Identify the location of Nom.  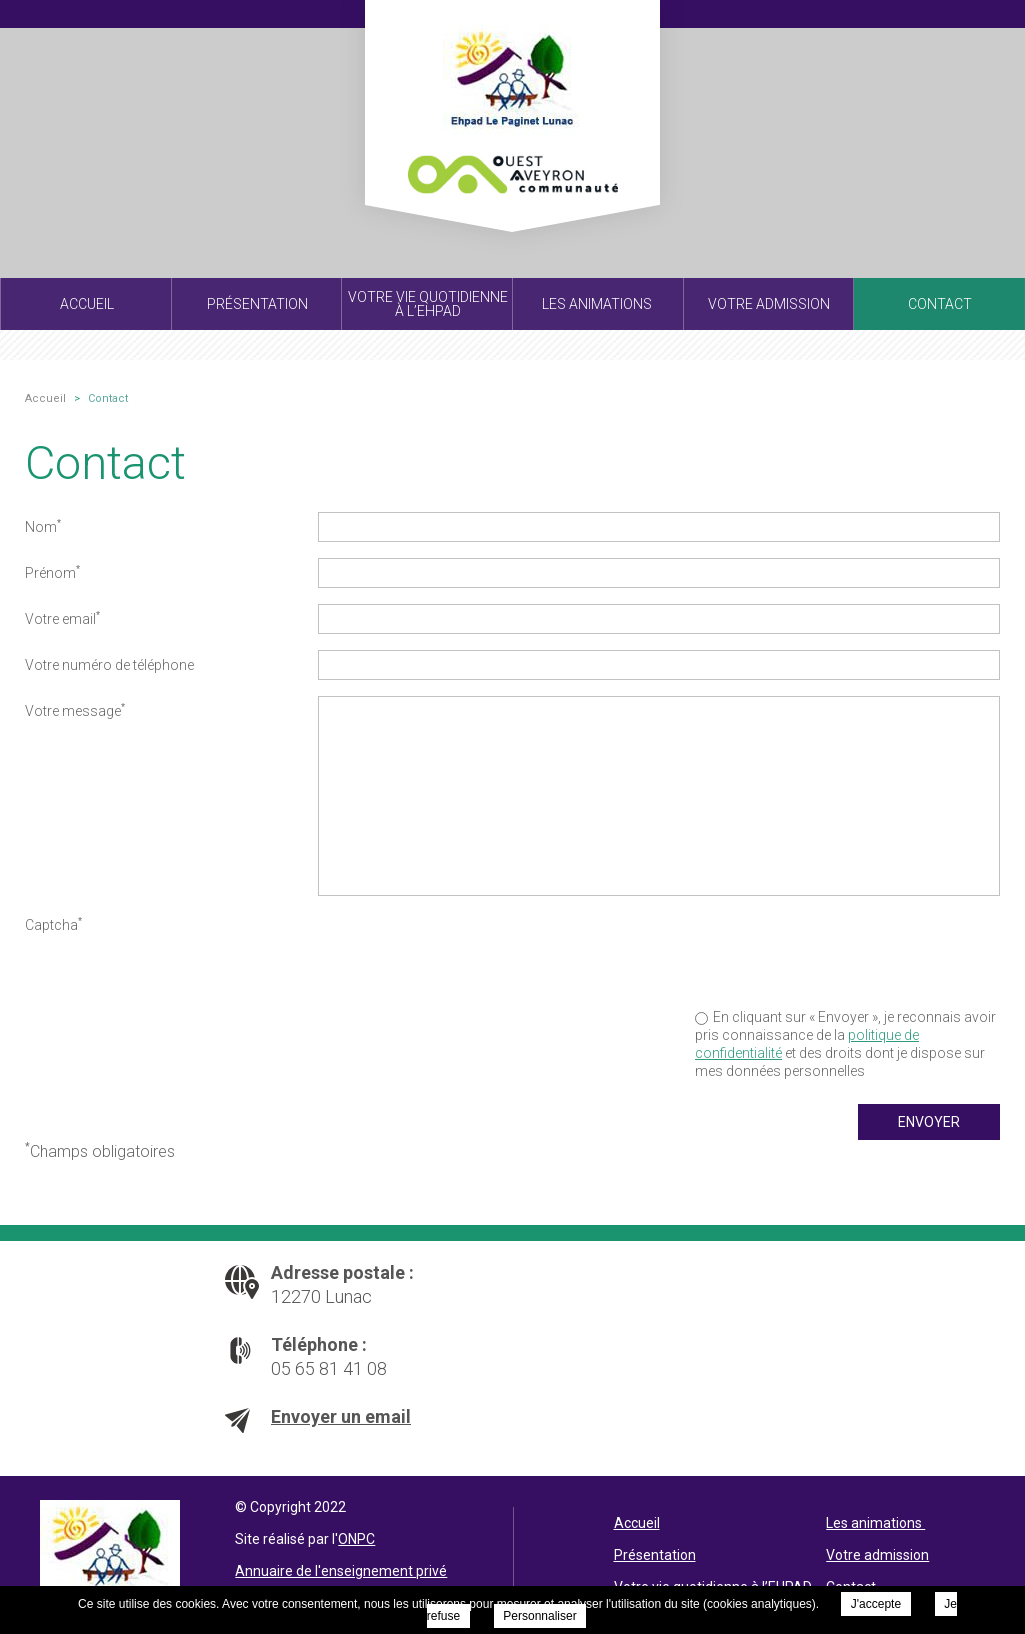
(43, 526).